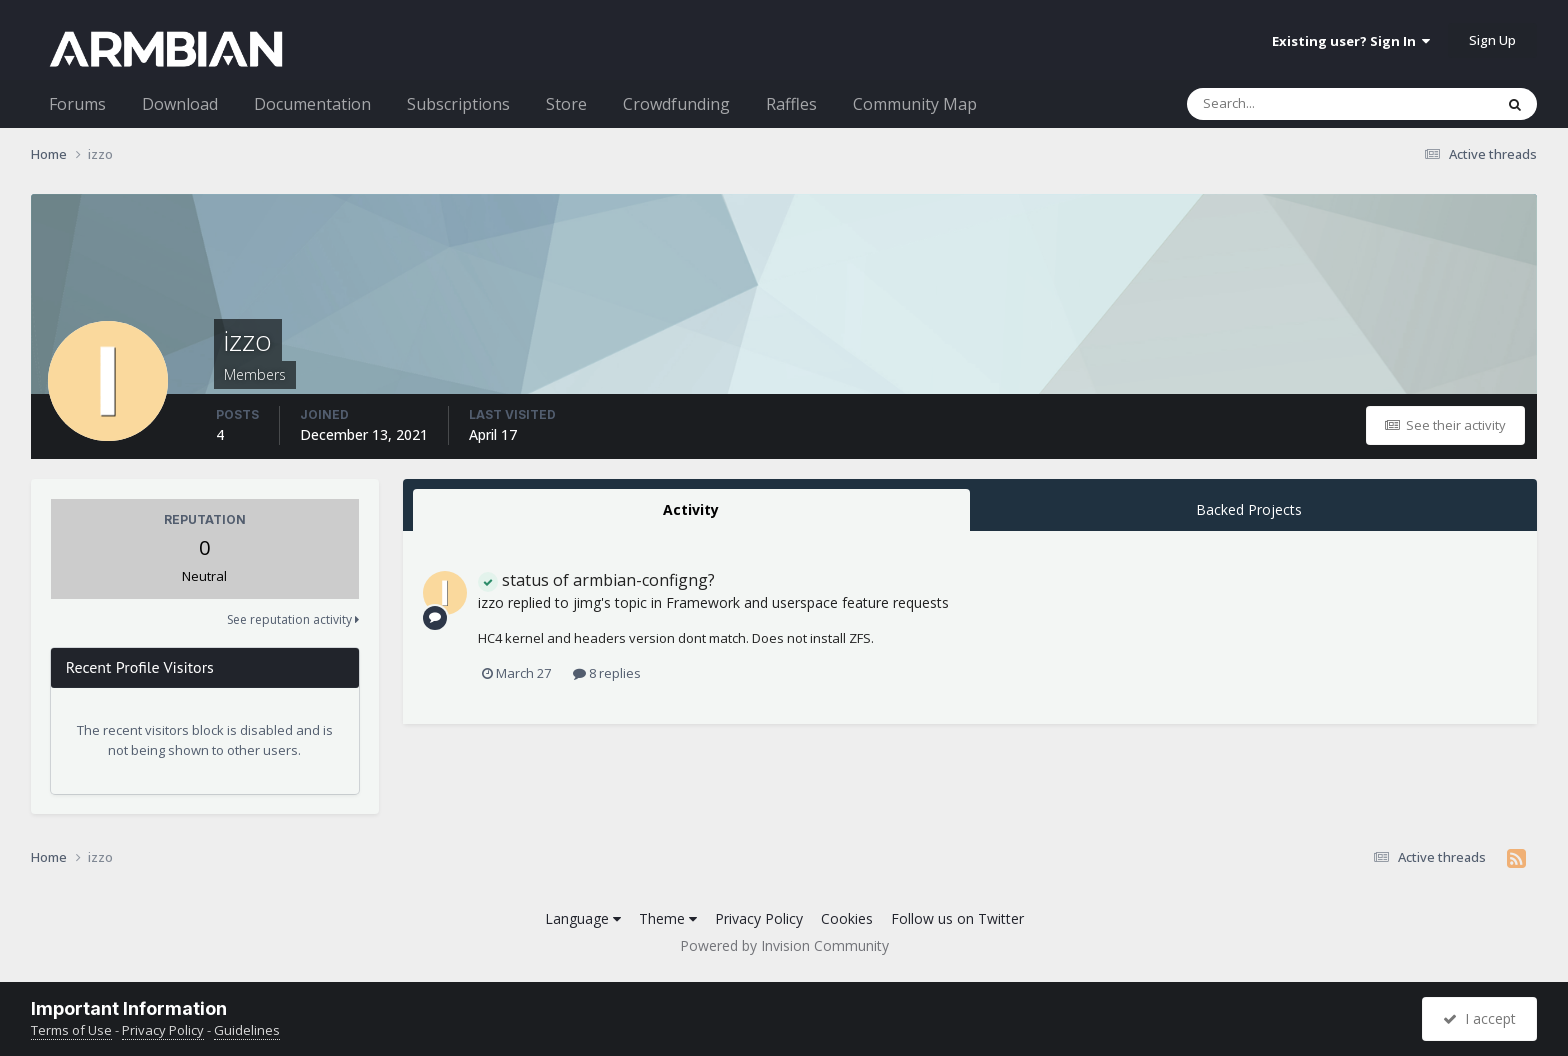 This screenshot has width=1568, height=1056. I want to click on Framework and userspace feature requests, so click(807, 602).